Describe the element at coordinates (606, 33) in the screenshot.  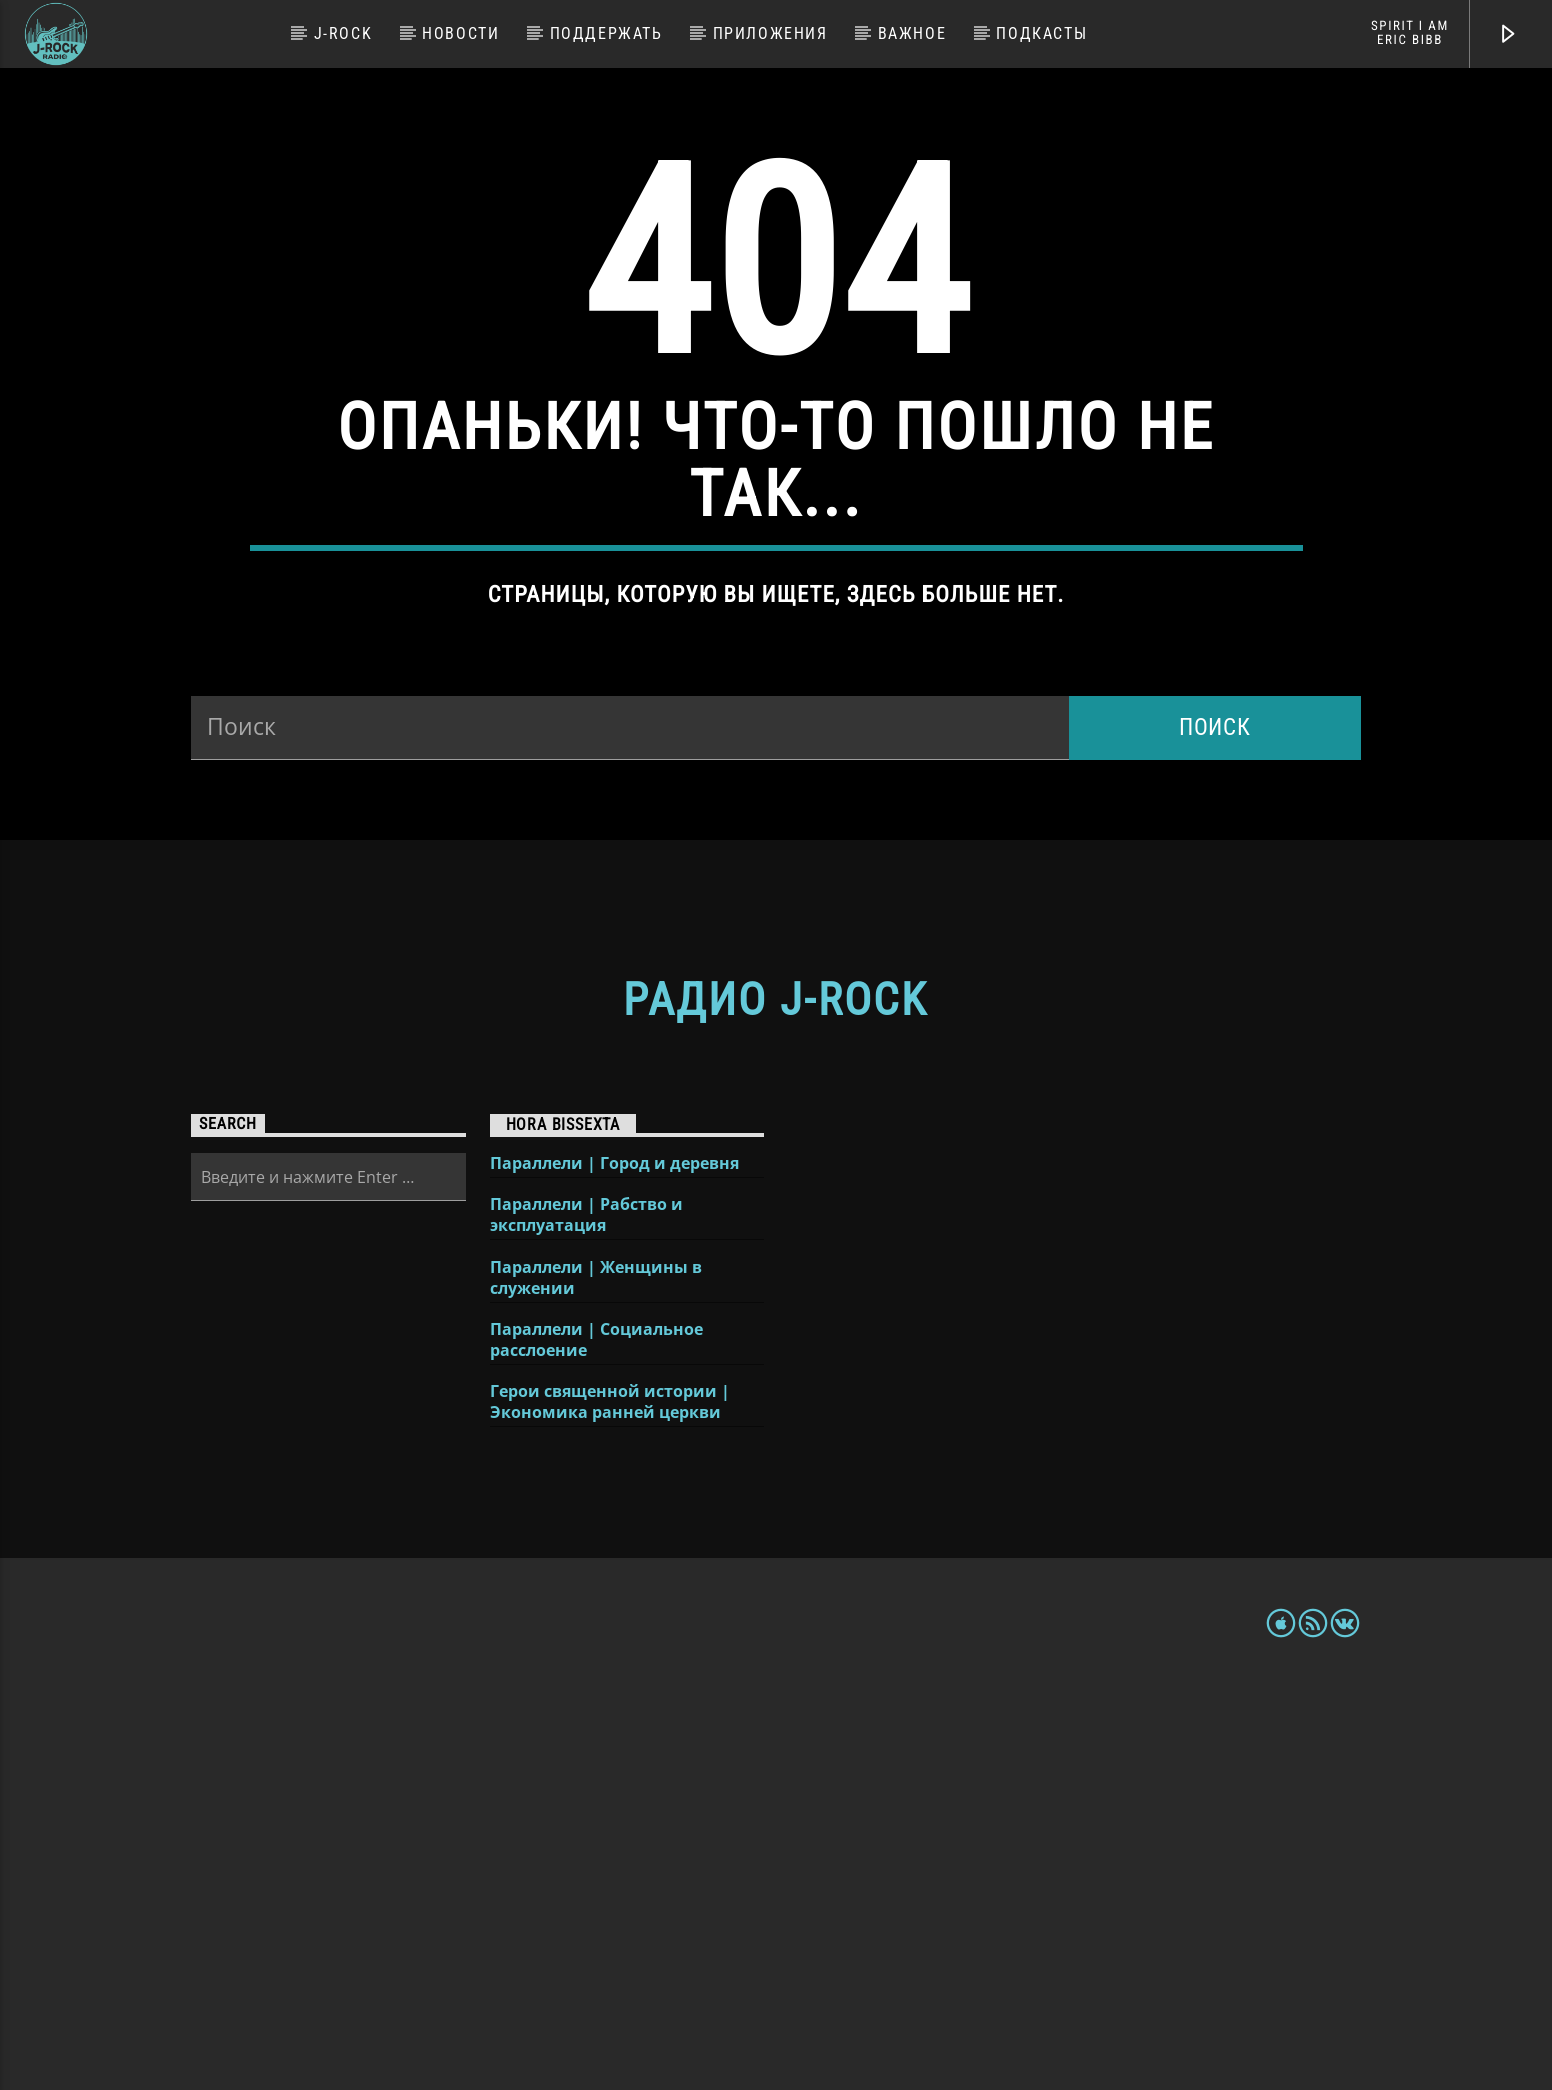
I see `Поддержать` at that location.